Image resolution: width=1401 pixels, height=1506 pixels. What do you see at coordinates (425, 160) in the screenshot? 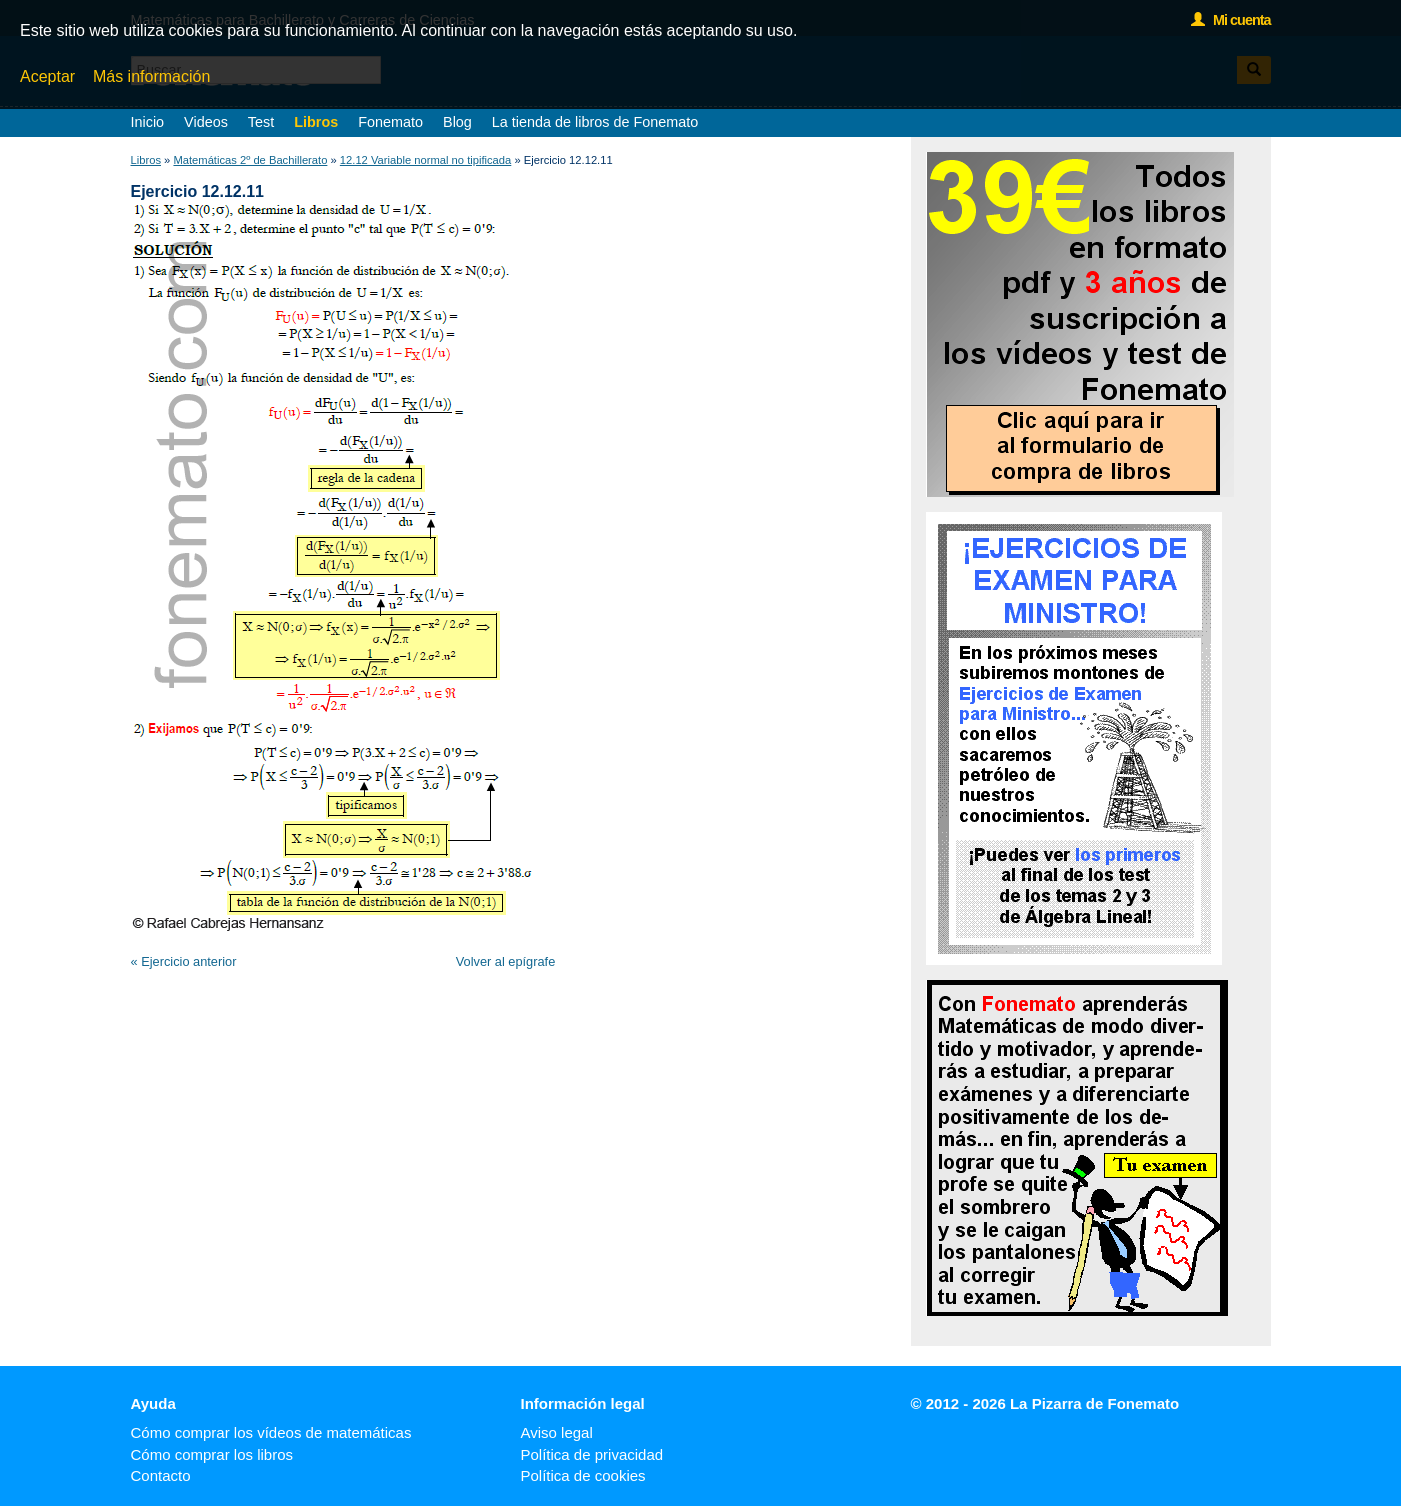
I see `12.12 Variable normal no tipificada` at bounding box center [425, 160].